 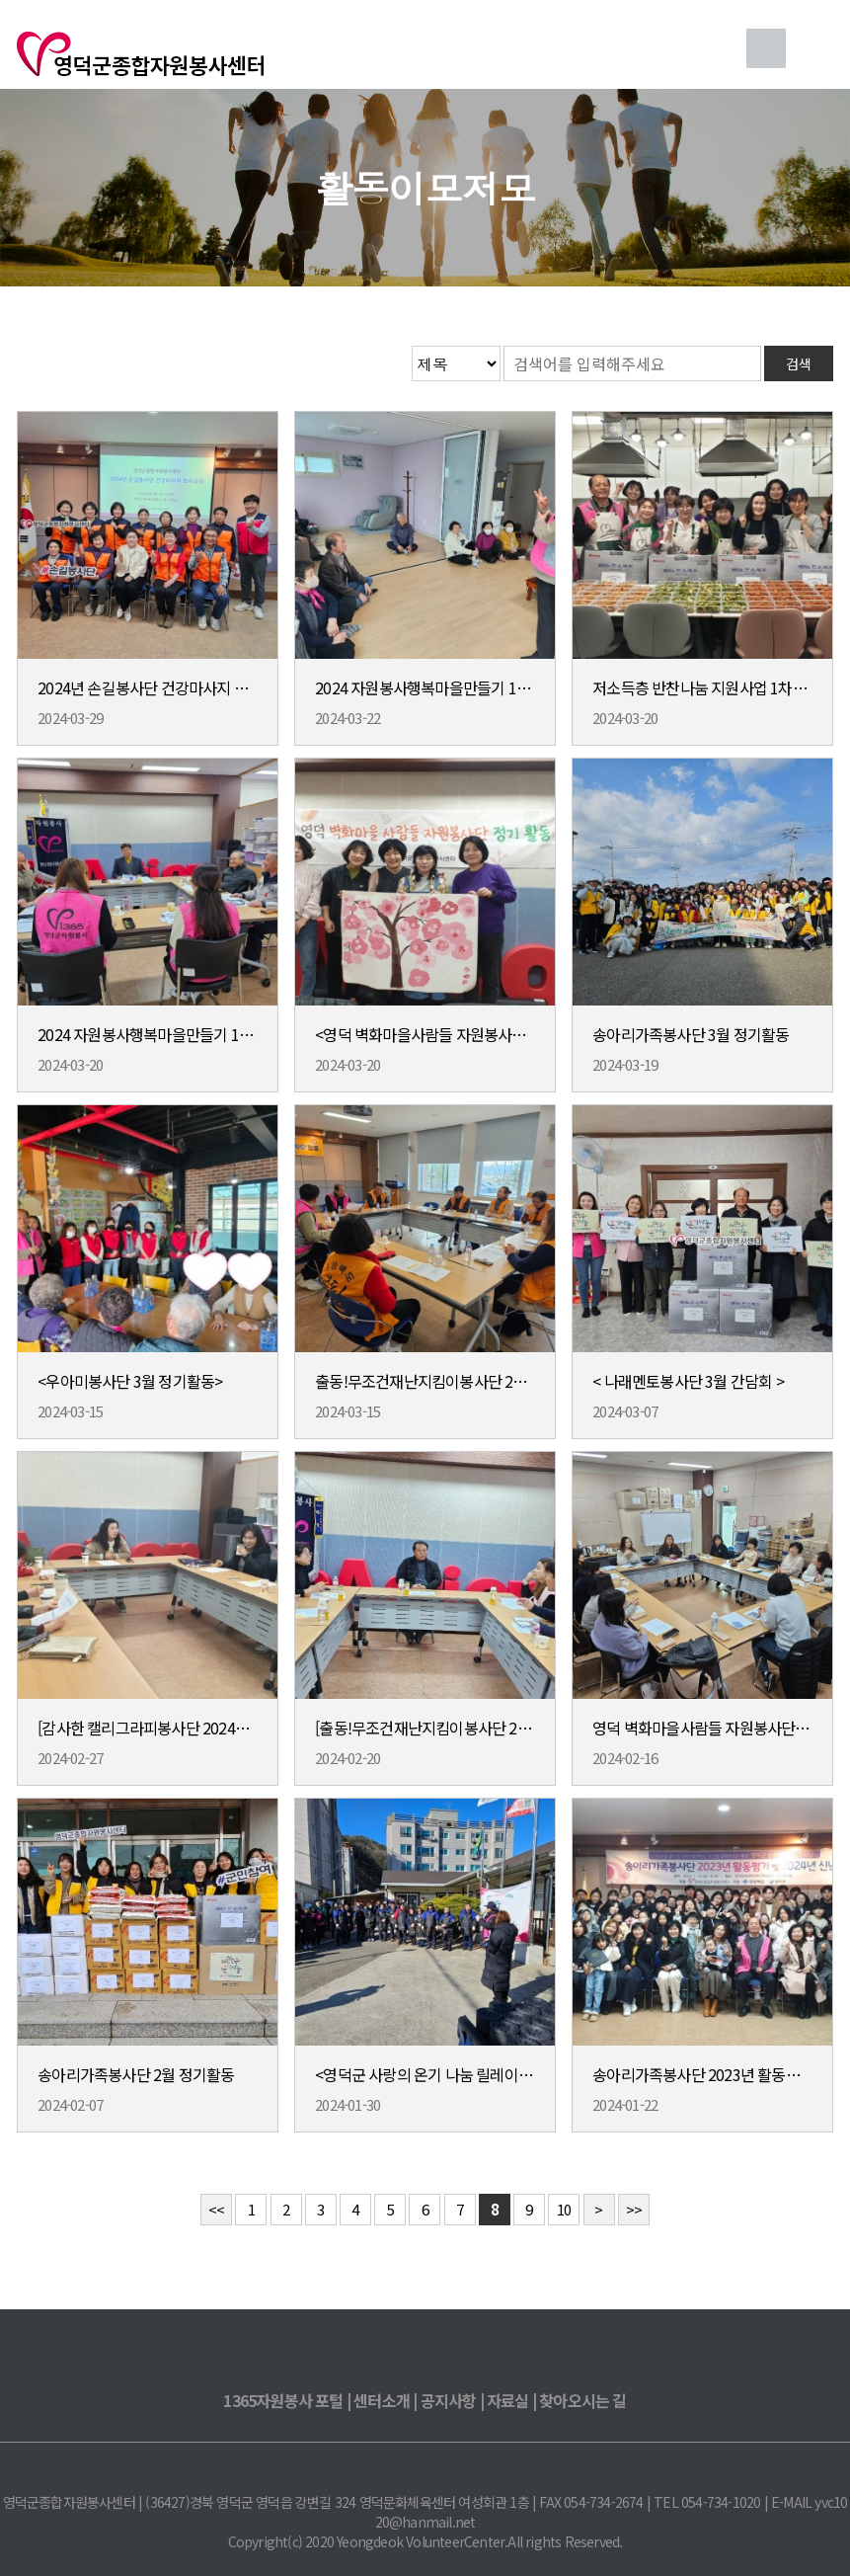 I want to click on >>, so click(x=634, y=2209).